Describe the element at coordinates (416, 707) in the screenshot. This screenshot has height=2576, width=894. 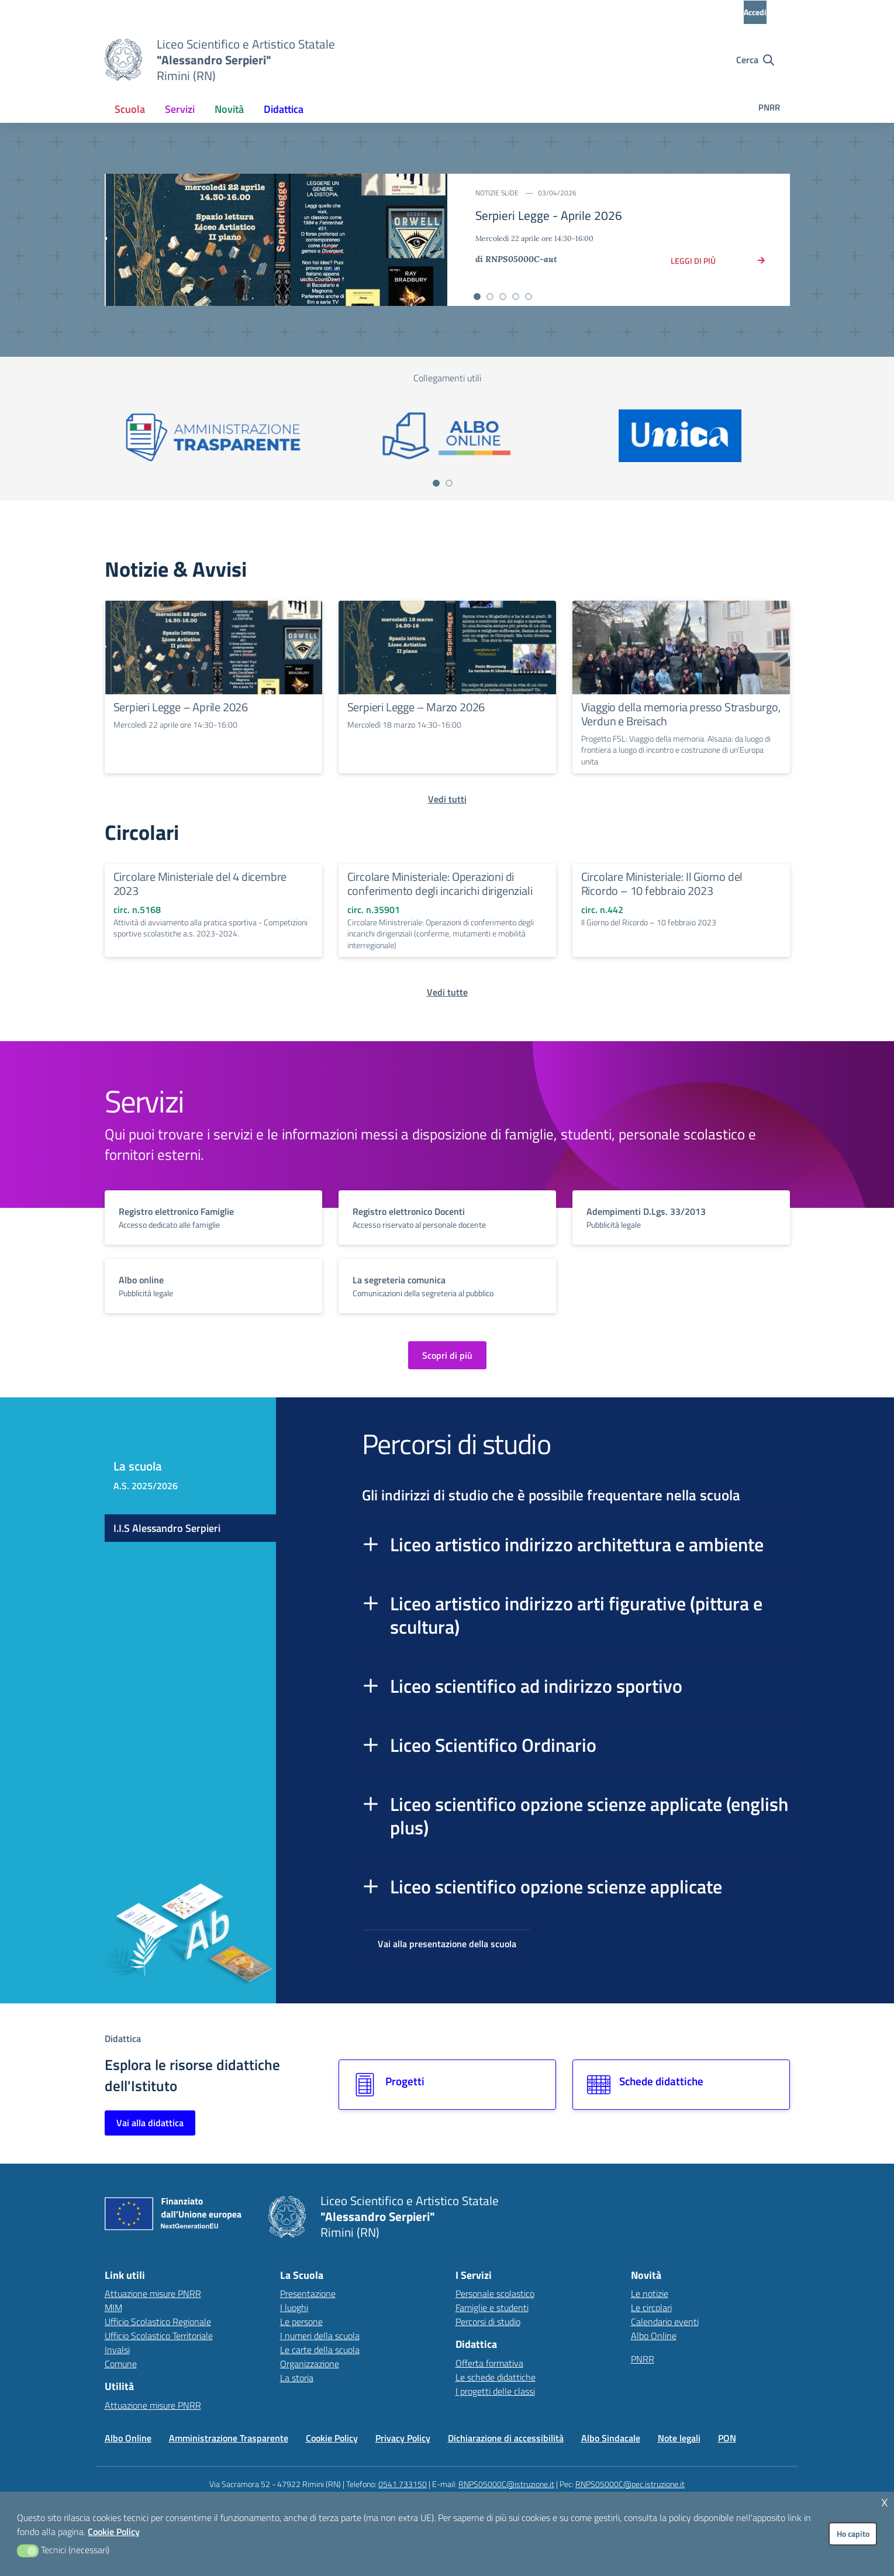
I see `Serpieri Legge – Marzo 2026 [Continua a leggere Serpieri Legge – Marzo 2026]` at that location.